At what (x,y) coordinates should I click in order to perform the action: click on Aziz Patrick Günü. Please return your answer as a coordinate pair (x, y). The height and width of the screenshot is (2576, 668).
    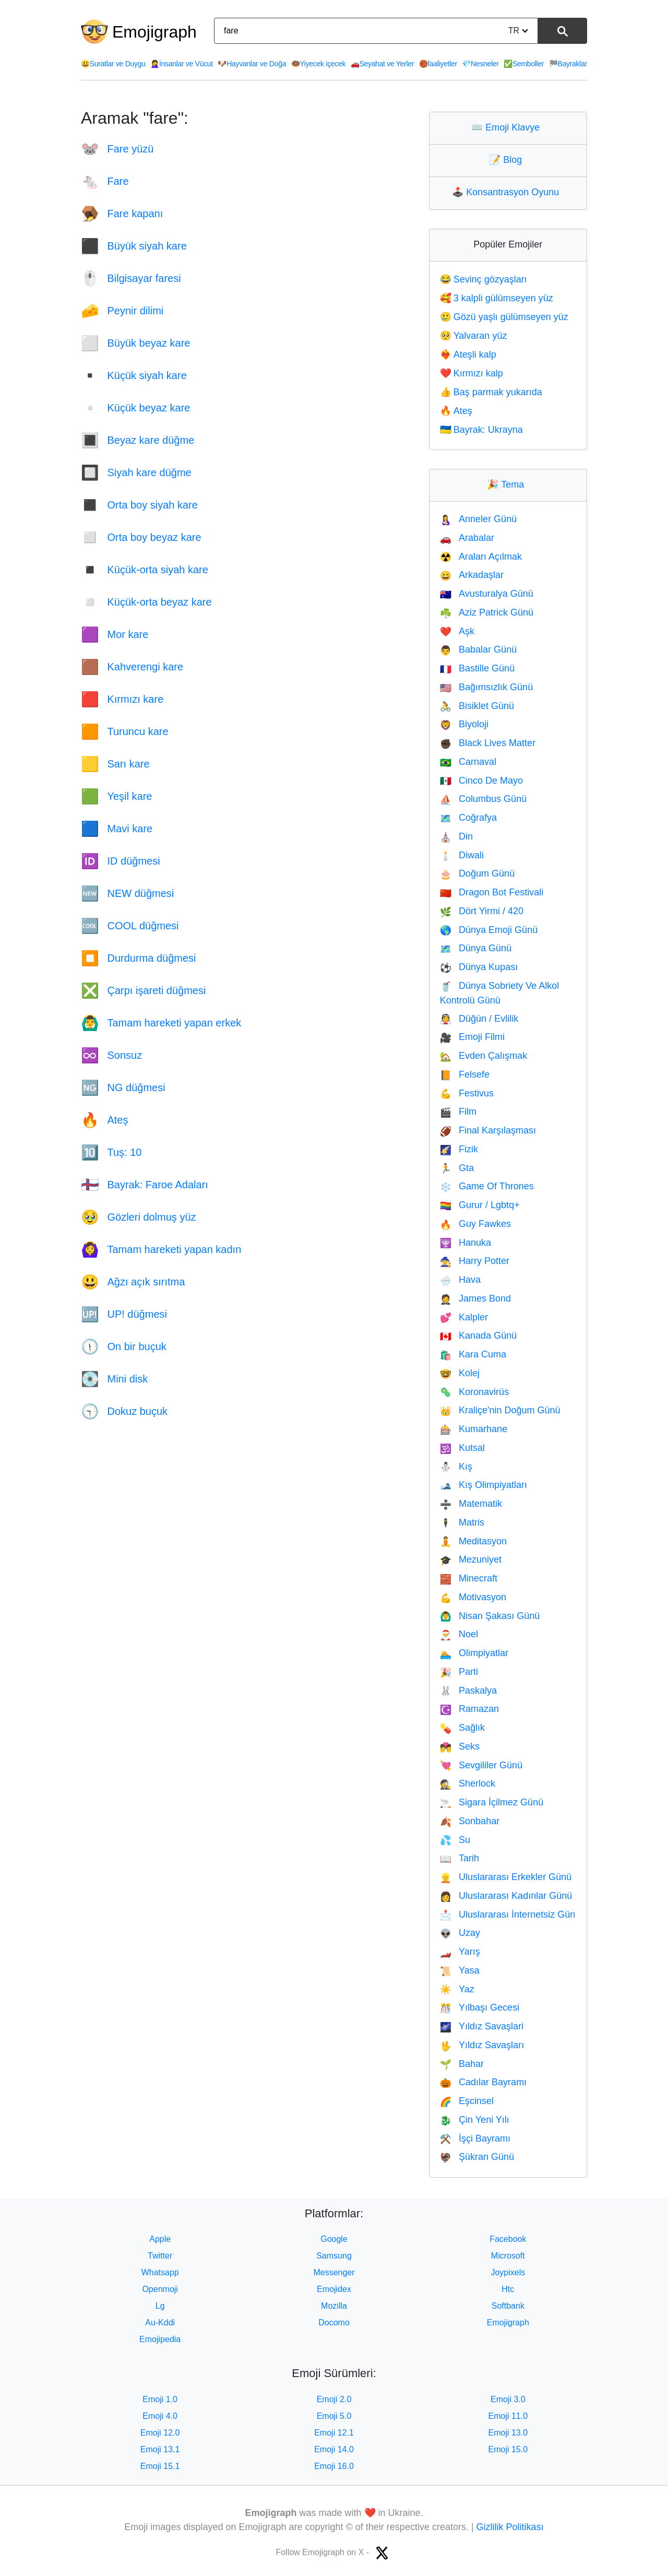
    Looking at the image, I should click on (486, 612).